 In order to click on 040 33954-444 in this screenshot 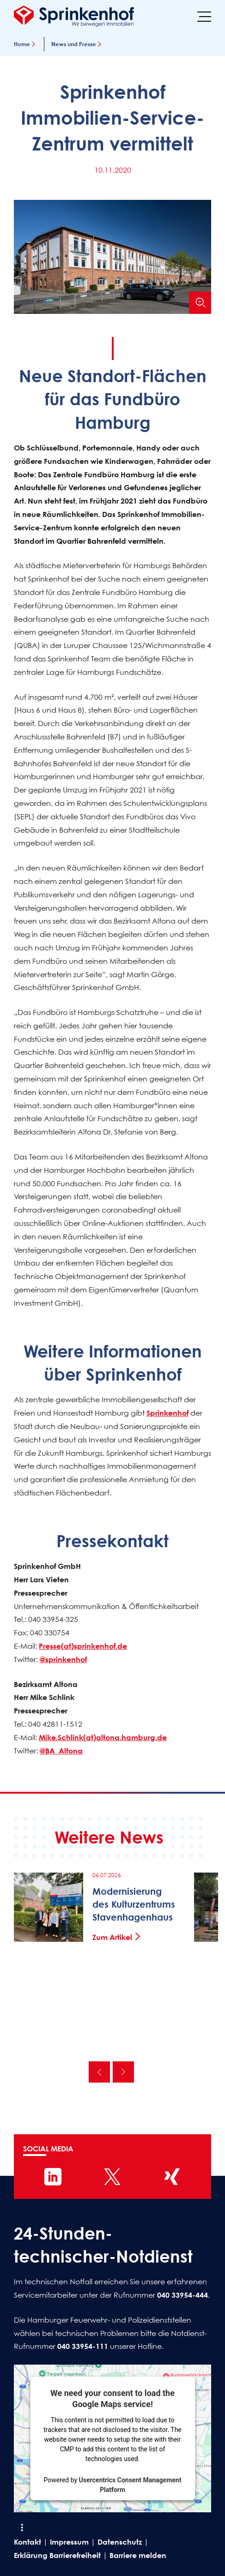, I will do `click(182, 2295)`.